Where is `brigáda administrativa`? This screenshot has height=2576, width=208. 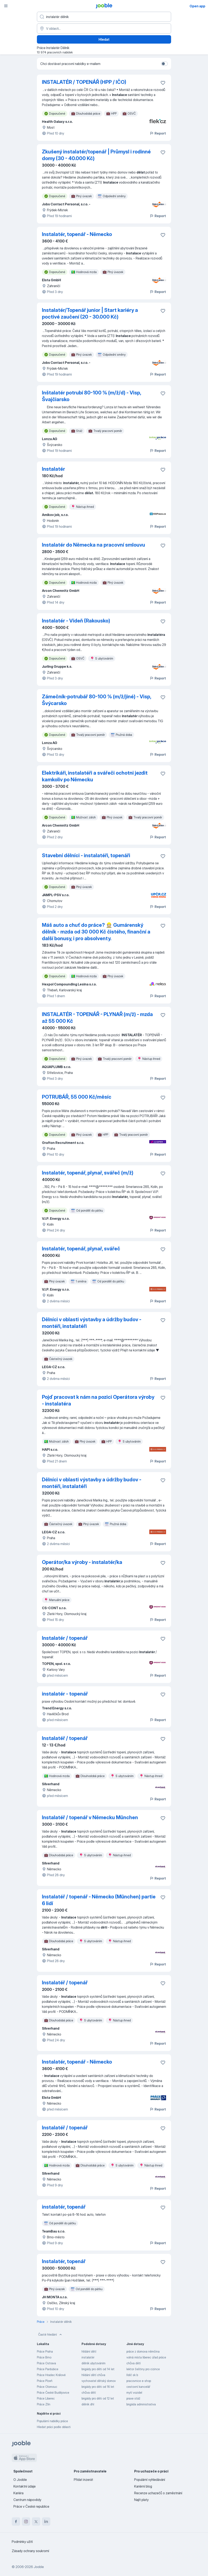
brigáda administrativa is located at coordinates (141, 2404).